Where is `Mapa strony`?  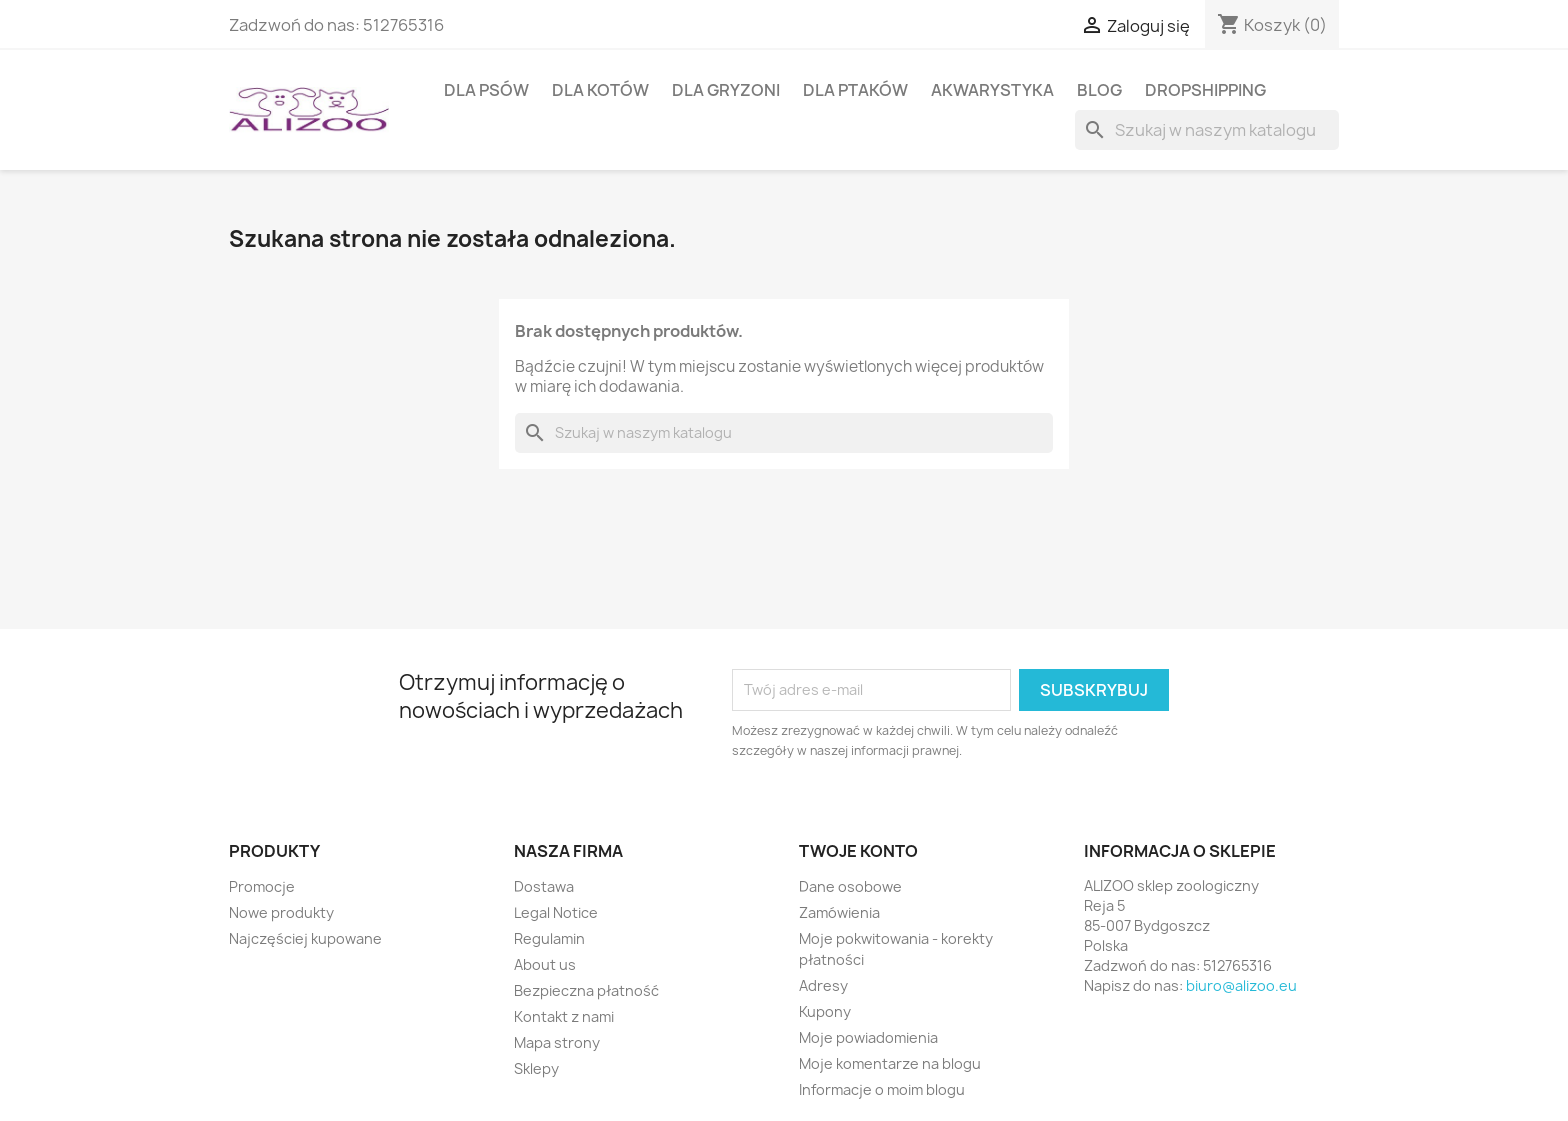 Mapa strony is located at coordinates (557, 1042).